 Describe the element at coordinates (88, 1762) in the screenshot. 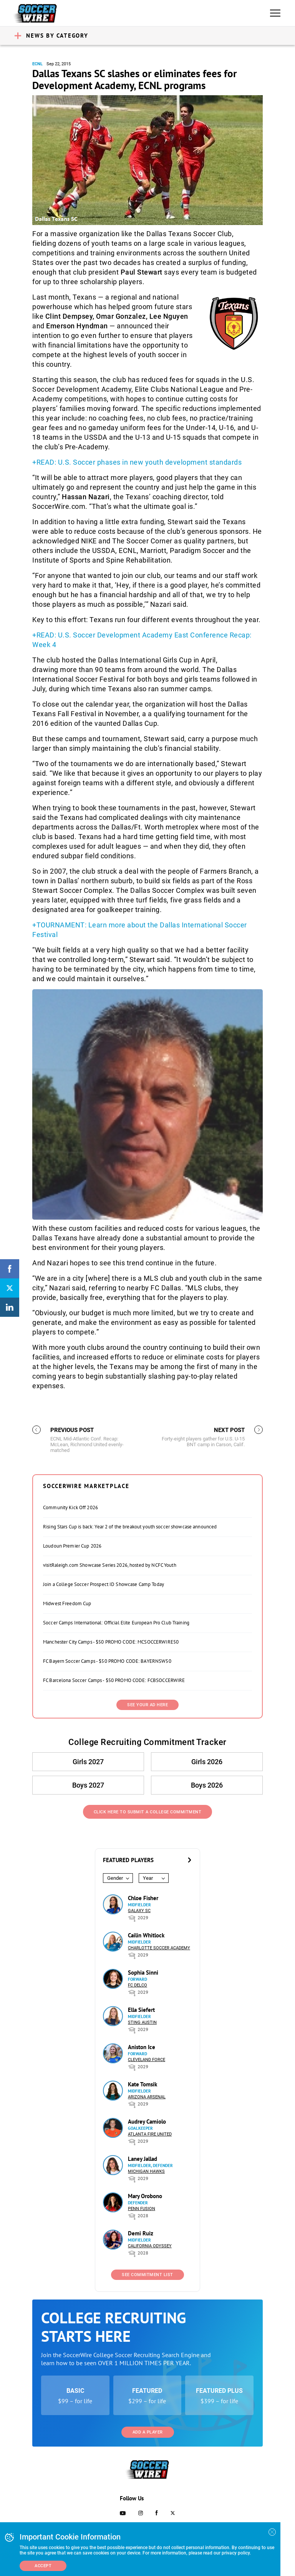

I see `Girls 2027` at that location.